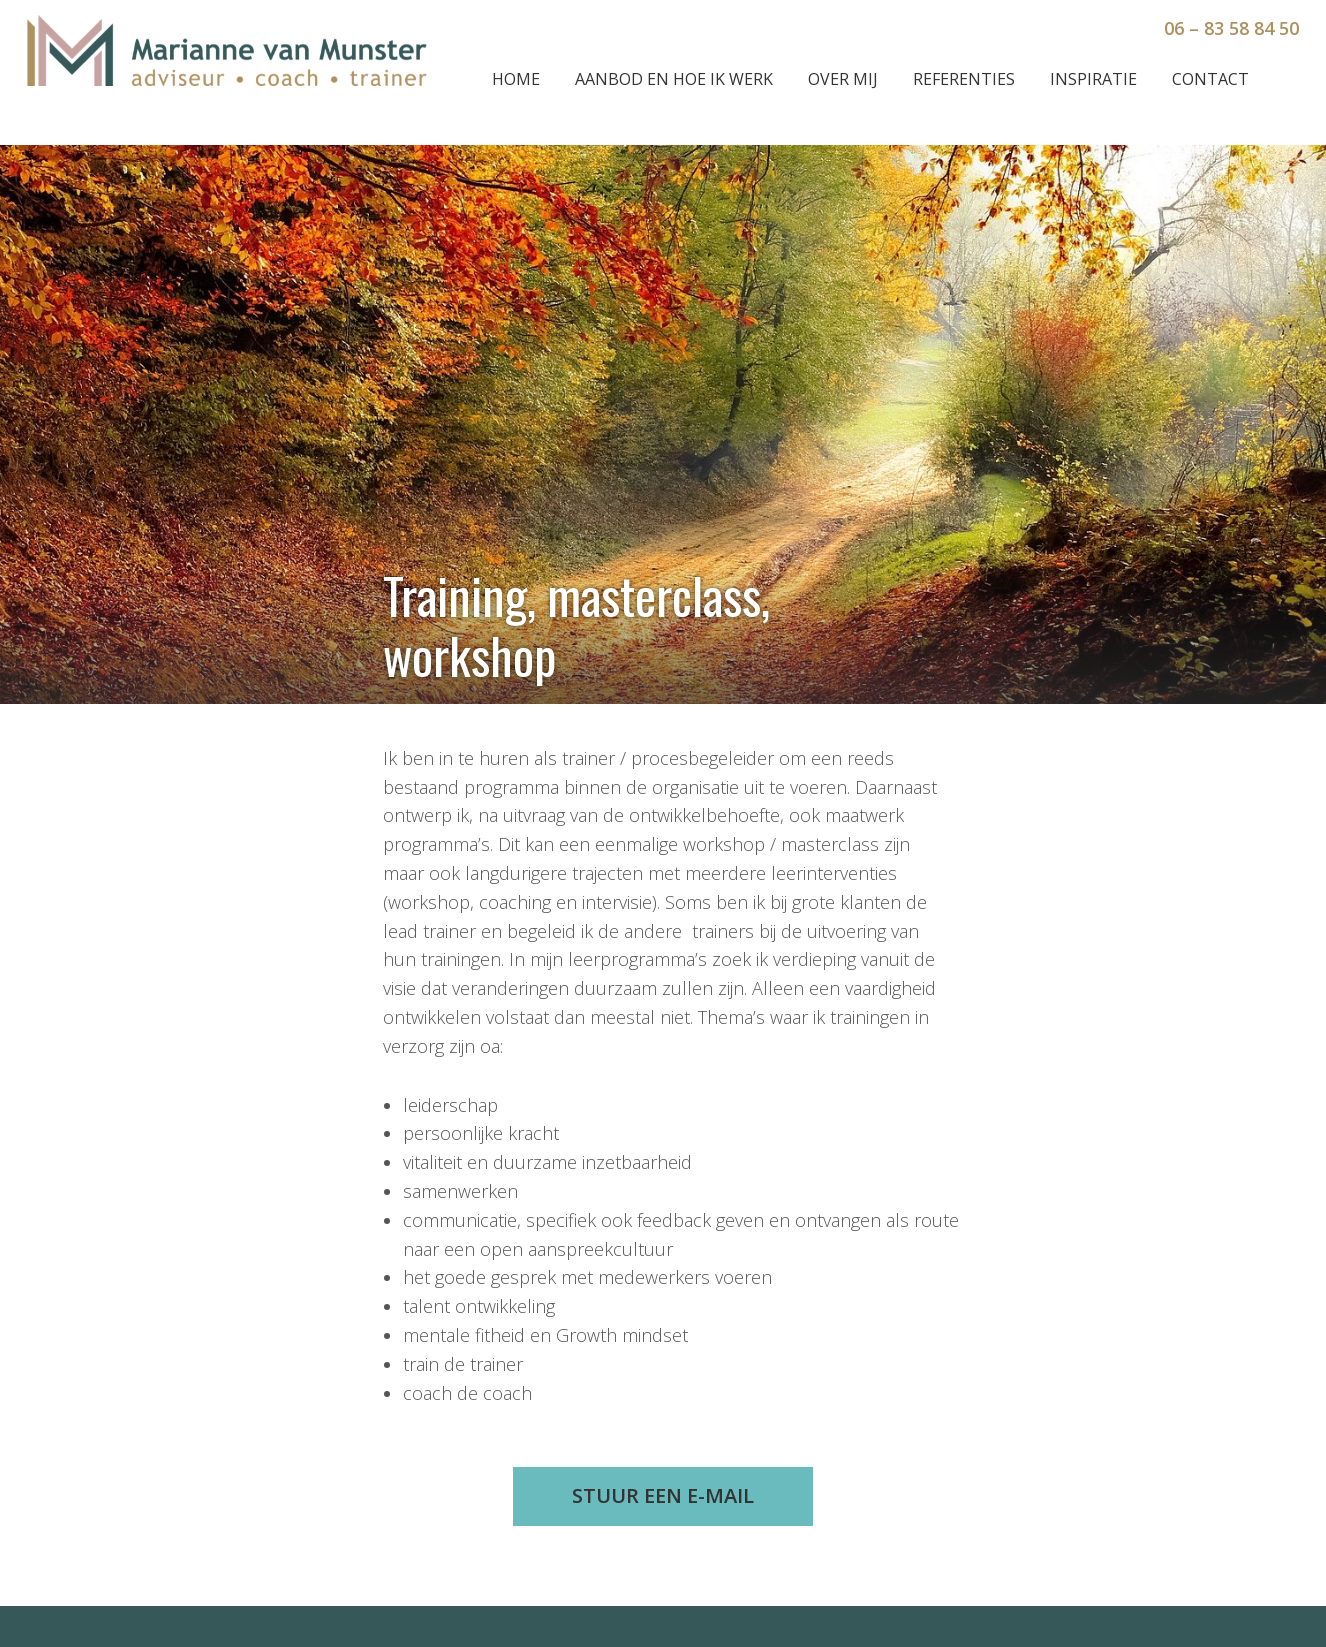  Describe the element at coordinates (964, 79) in the screenshot. I see `Referenties` at that location.